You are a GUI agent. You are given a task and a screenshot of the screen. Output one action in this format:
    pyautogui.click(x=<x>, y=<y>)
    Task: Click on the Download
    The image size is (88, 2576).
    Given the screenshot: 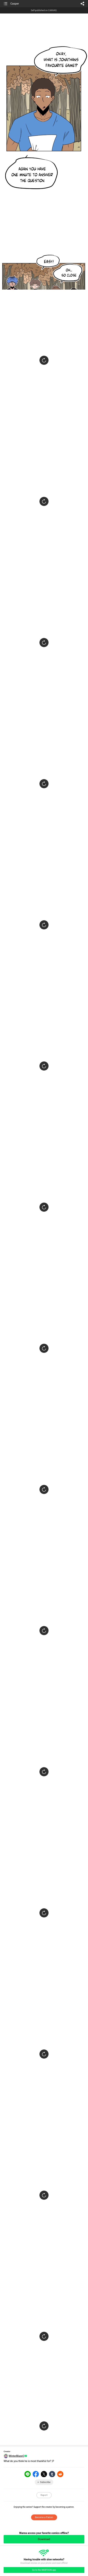 What is the action you would take?
    pyautogui.click(x=44, y=2539)
    